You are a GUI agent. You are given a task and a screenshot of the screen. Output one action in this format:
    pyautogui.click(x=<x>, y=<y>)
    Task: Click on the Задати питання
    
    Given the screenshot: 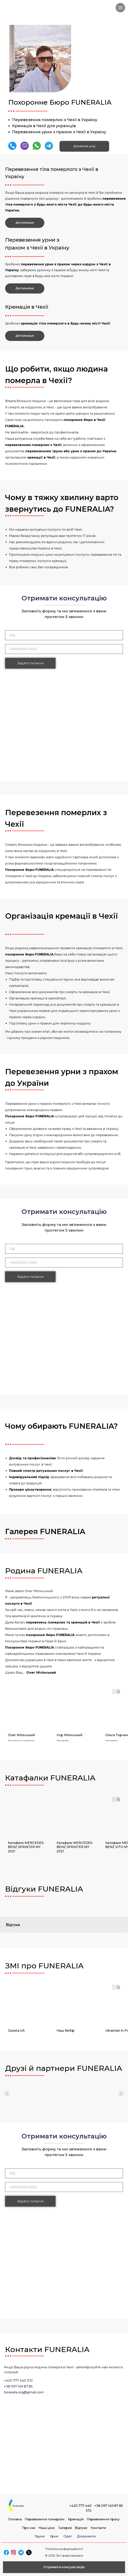 What is the action you would take?
    pyautogui.click(x=30, y=663)
    